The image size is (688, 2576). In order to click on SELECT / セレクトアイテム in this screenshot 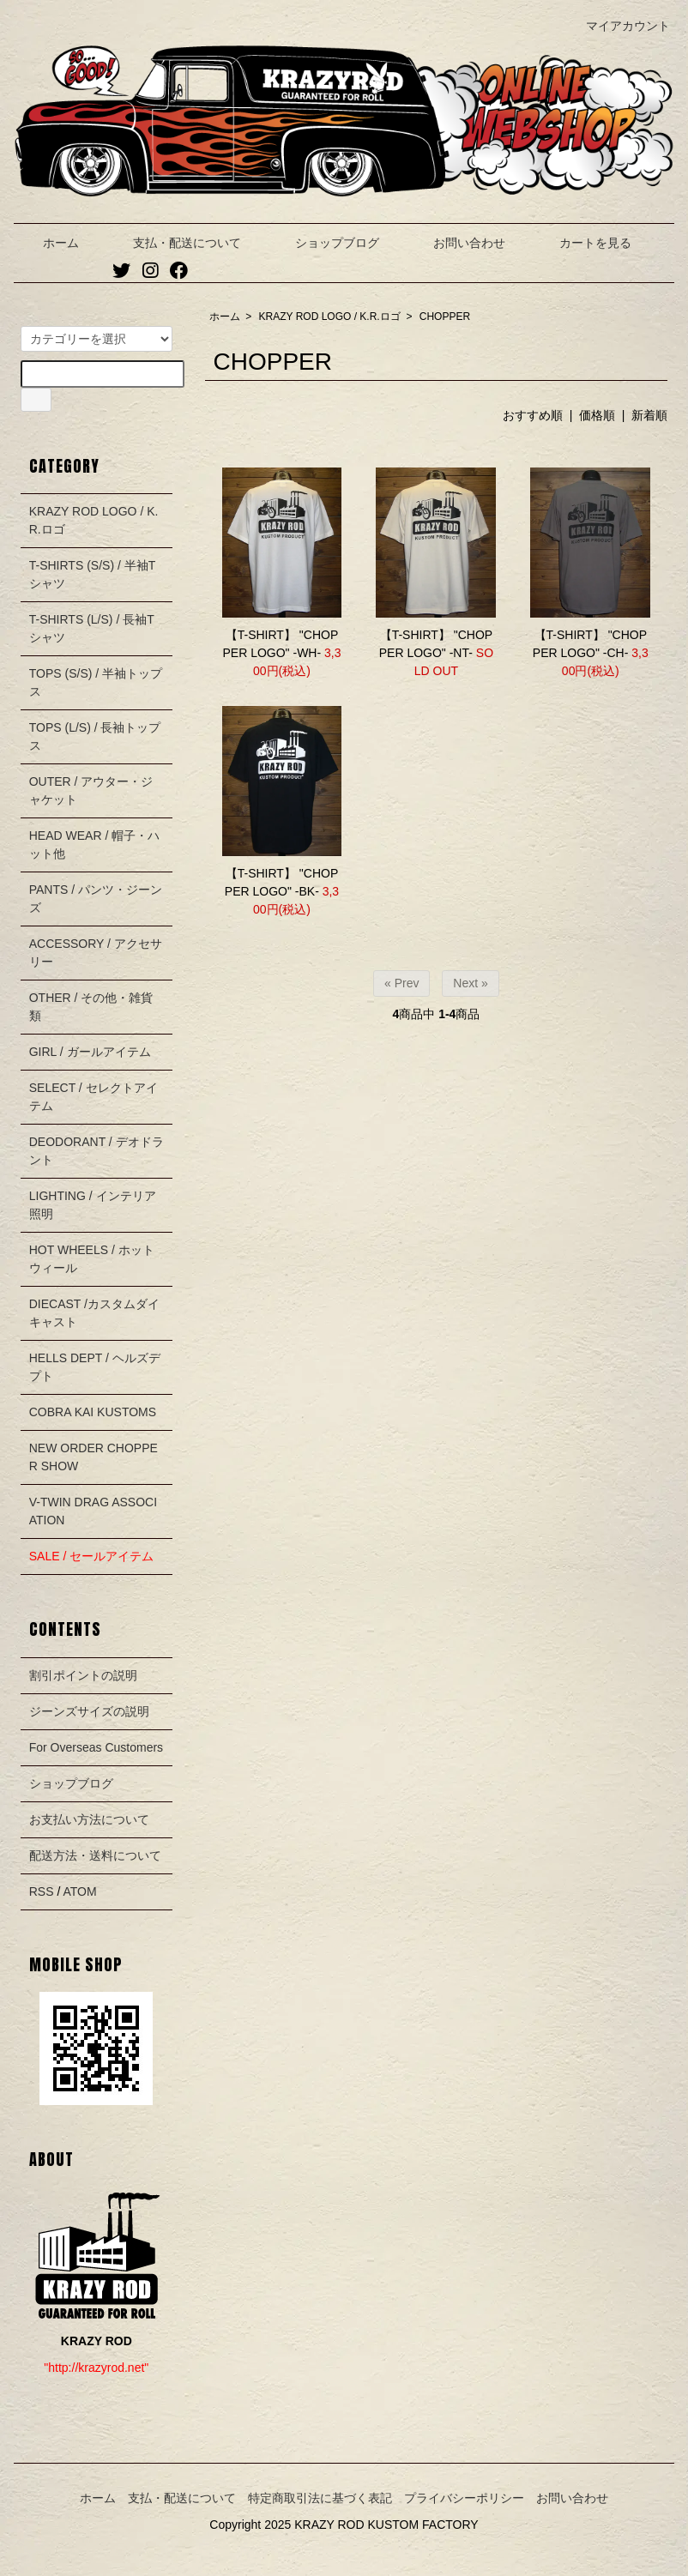, I will do `click(93, 1097)`.